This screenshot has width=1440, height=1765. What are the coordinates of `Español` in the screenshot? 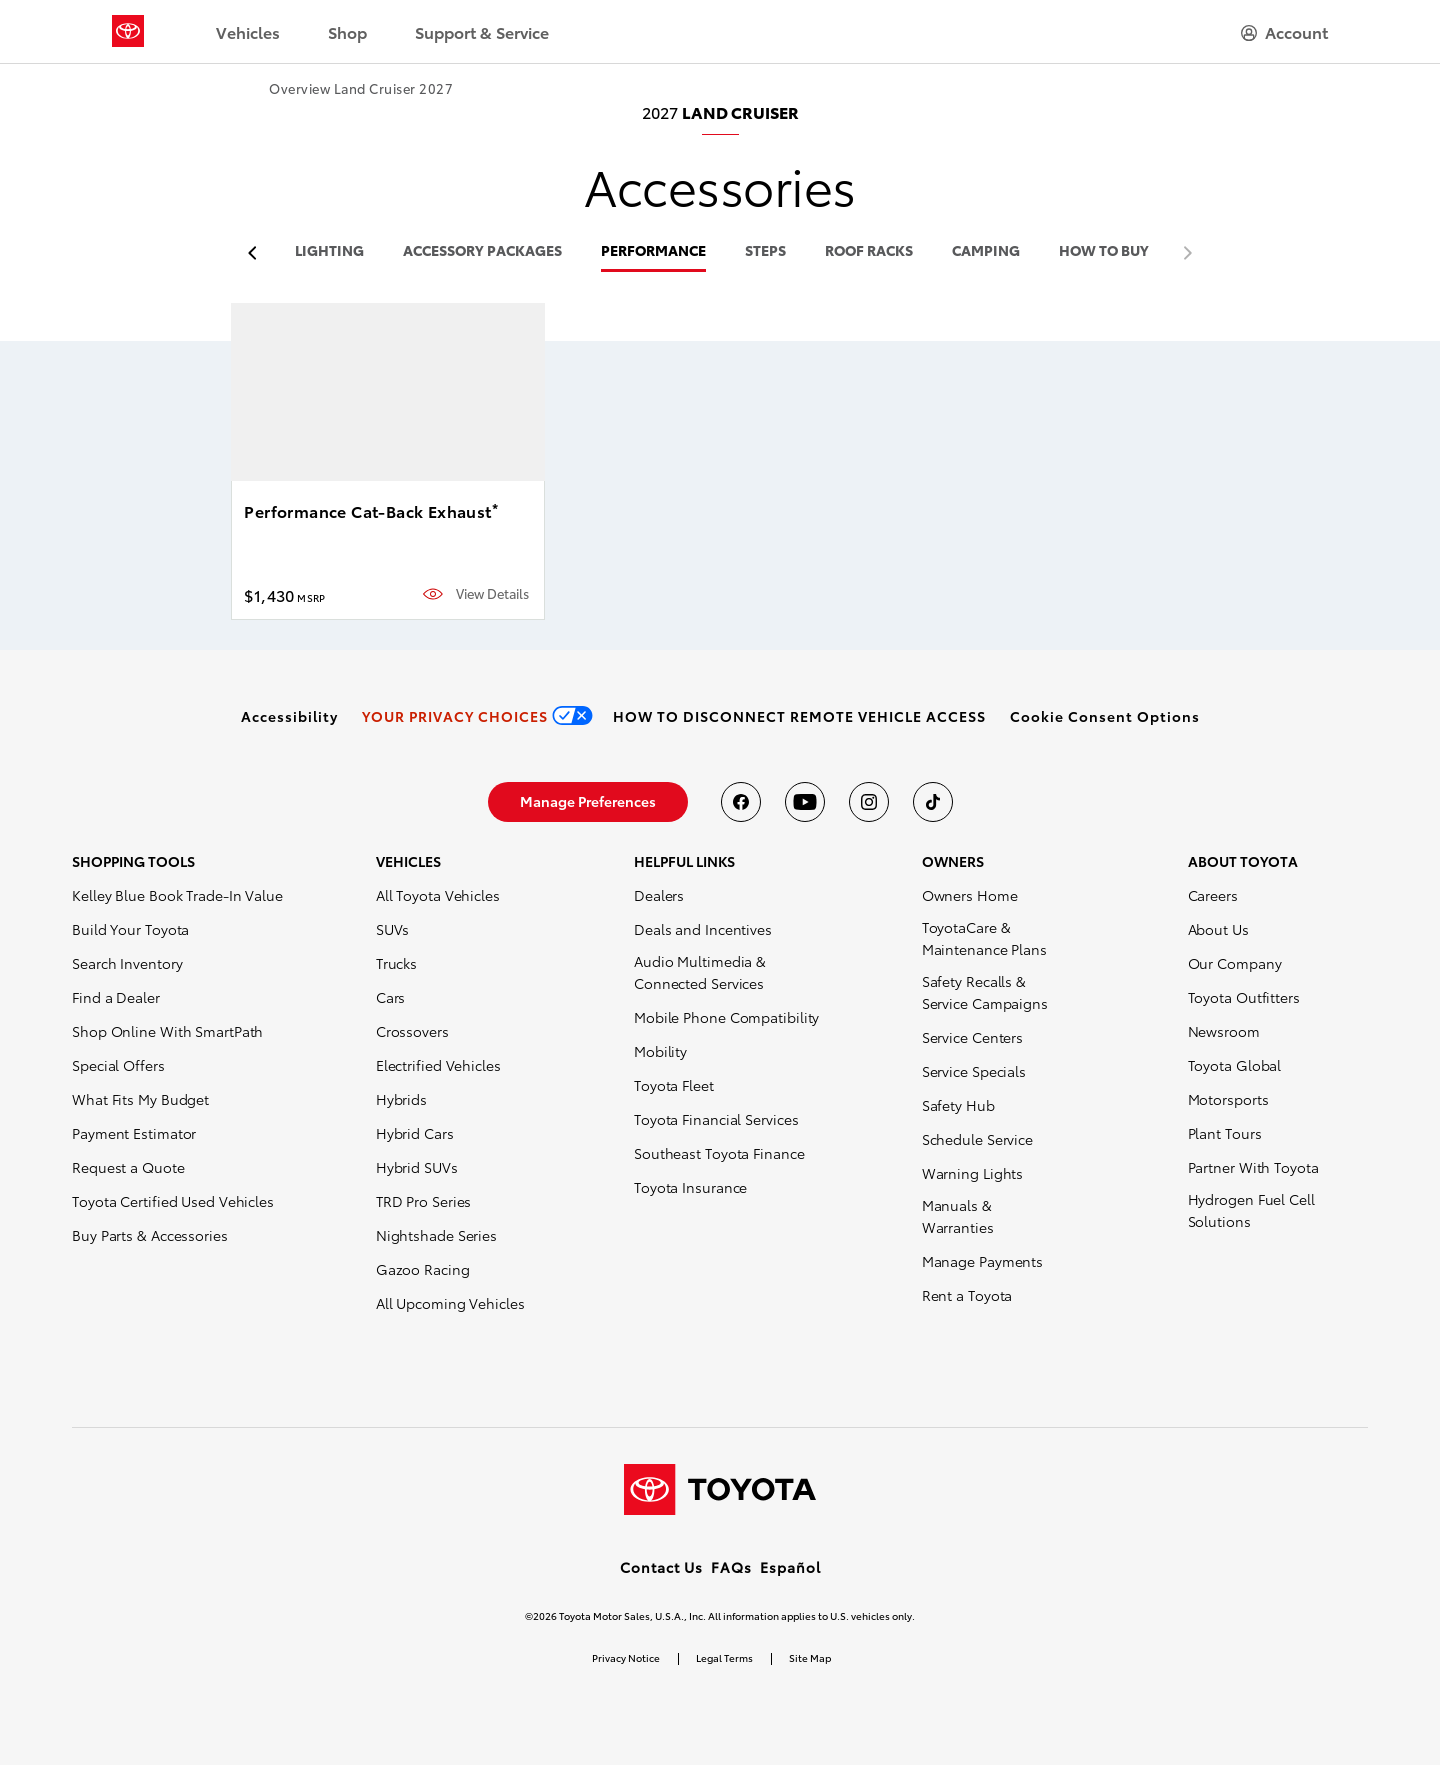 It's located at (790, 1567).